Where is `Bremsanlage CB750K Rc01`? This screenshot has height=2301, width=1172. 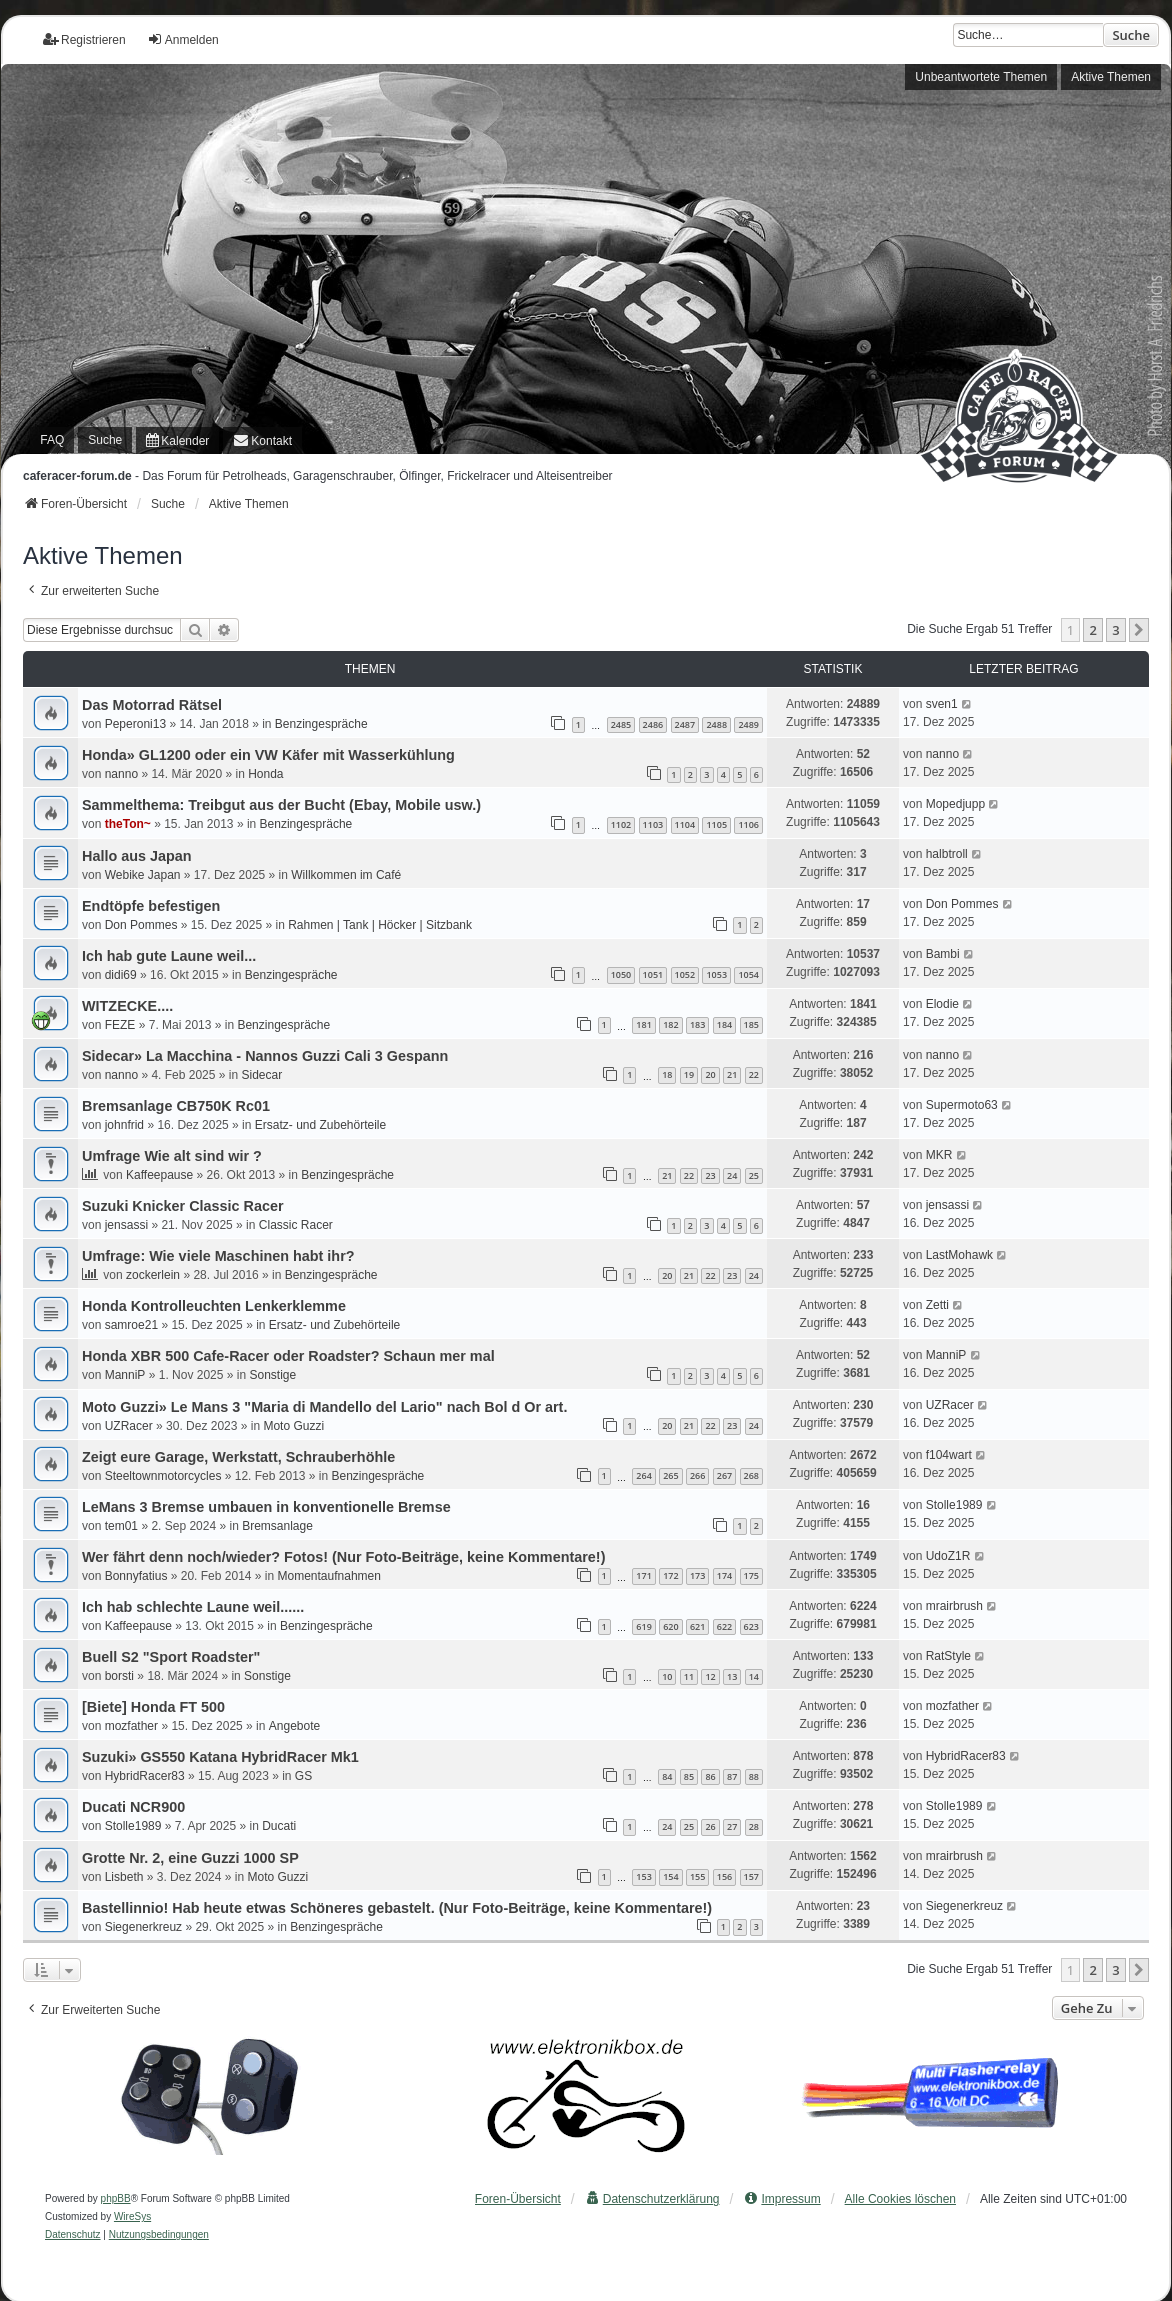 Bremsanlage CB750K Rc01 is located at coordinates (176, 1106).